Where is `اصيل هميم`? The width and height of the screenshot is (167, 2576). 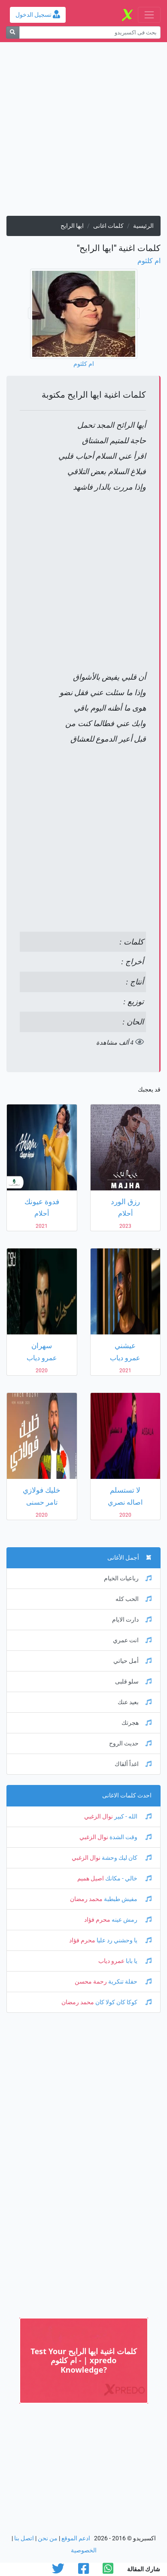
اصيل هميم is located at coordinates (90, 1878).